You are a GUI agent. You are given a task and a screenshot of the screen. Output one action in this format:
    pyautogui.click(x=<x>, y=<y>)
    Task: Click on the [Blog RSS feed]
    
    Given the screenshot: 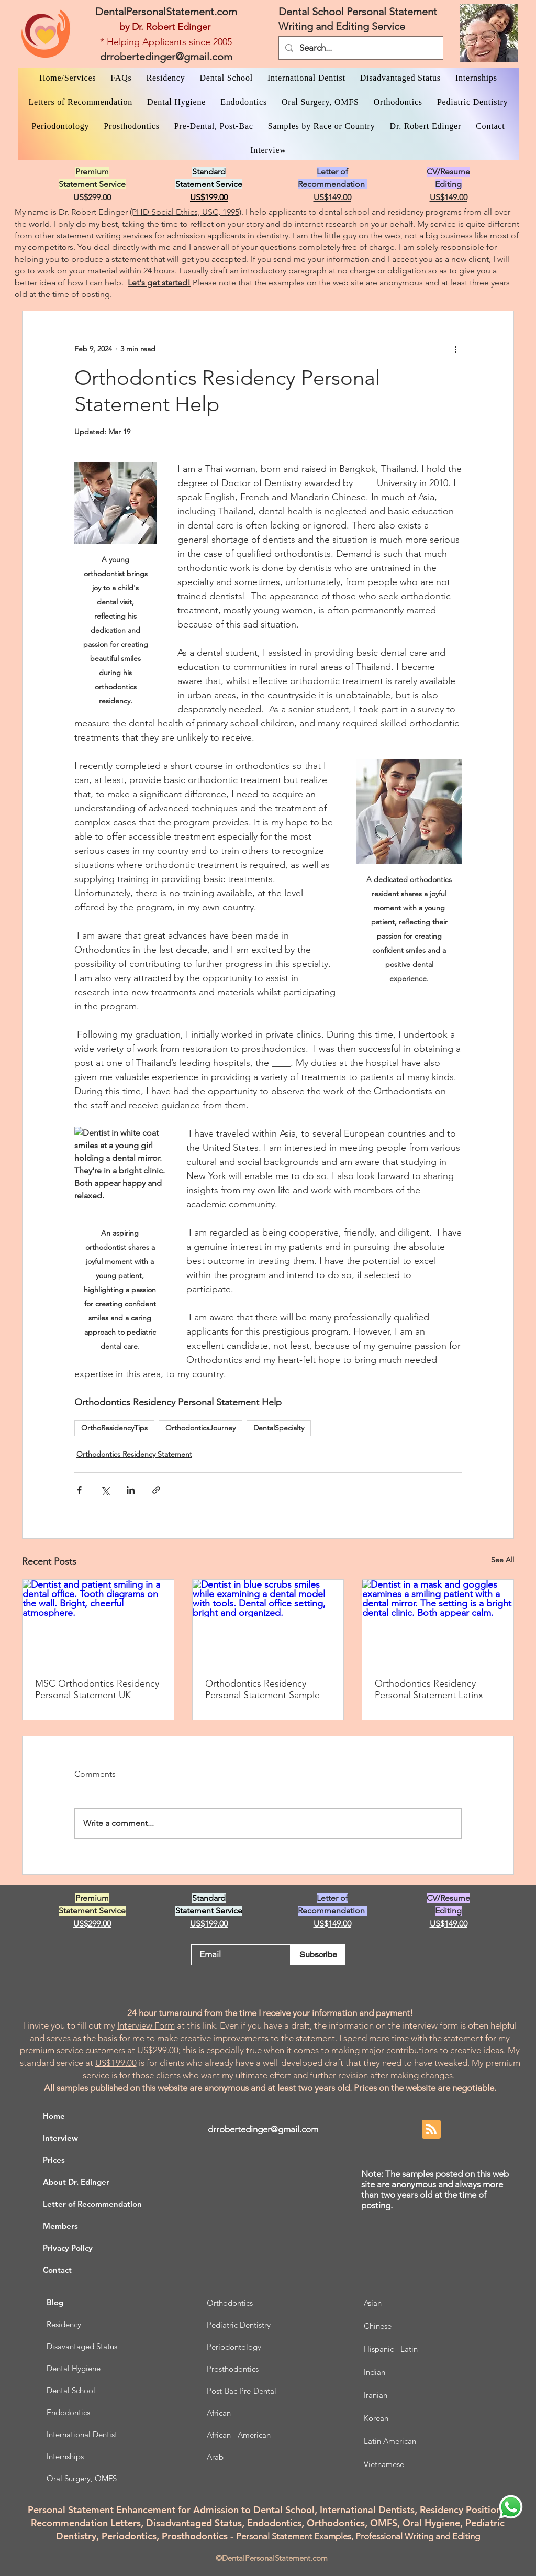 What is the action you would take?
    pyautogui.click(x=431, y=2130)
    